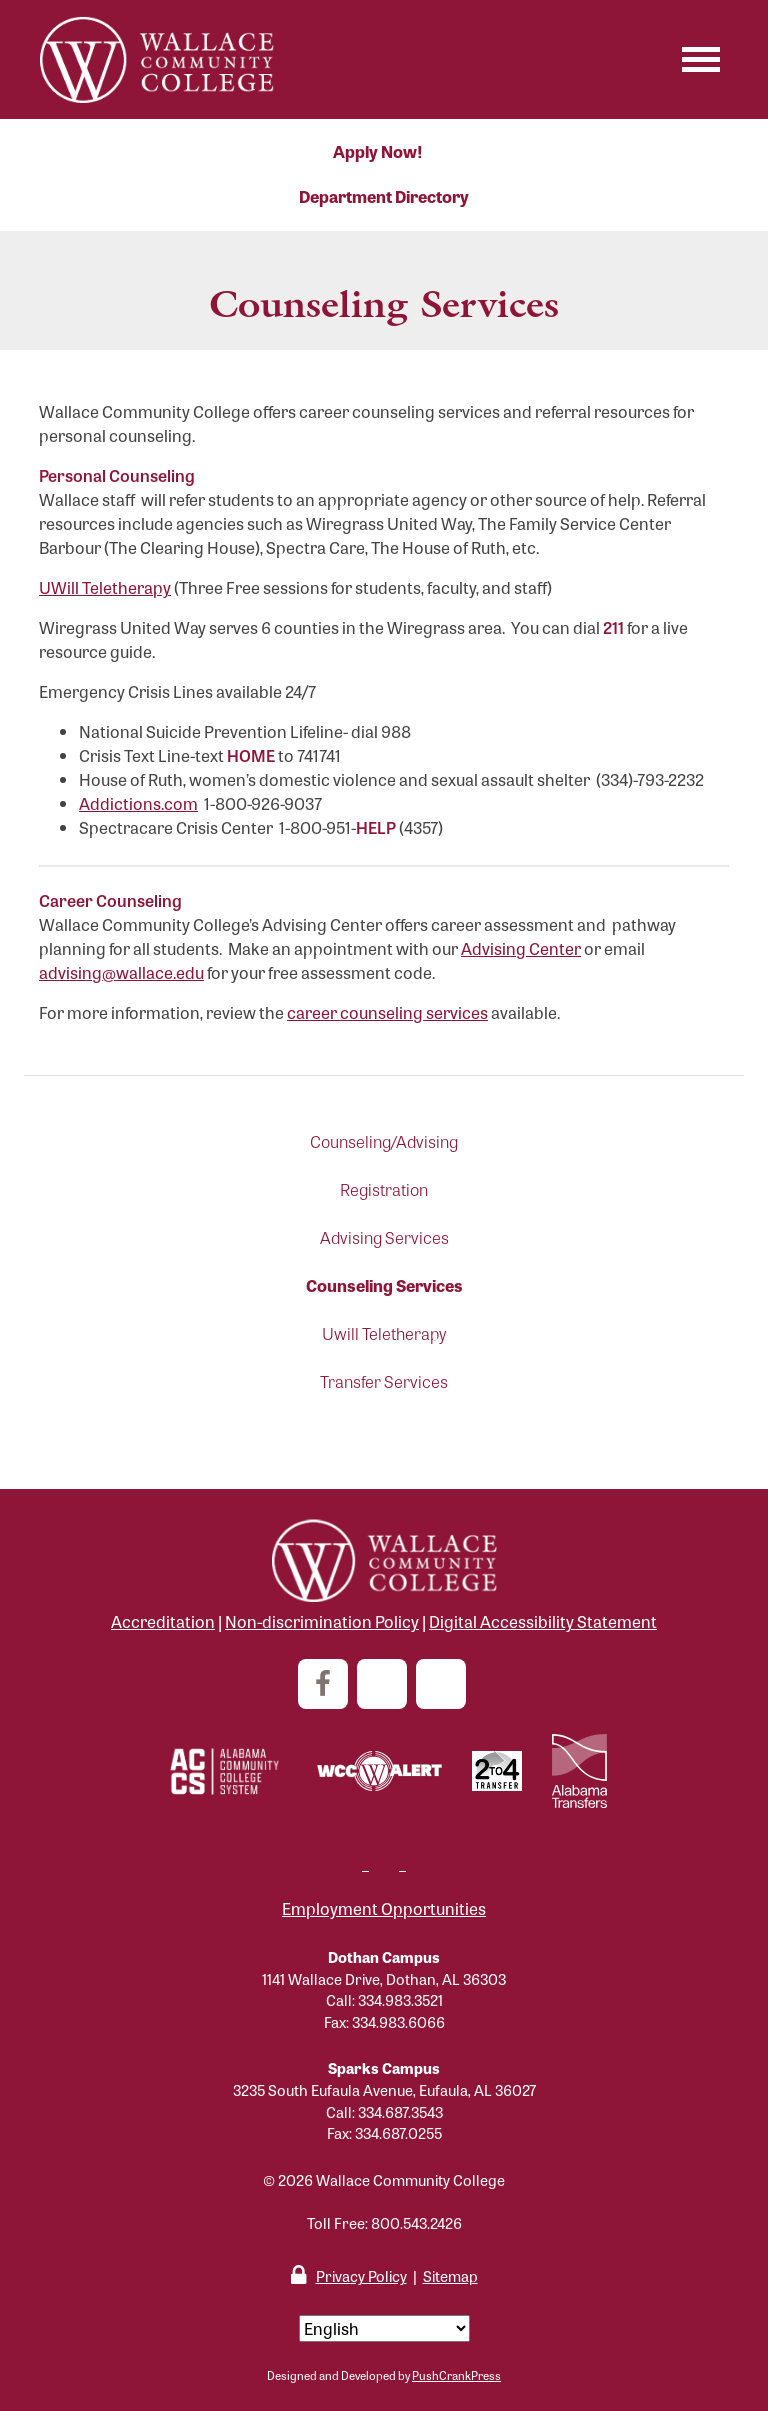 The width and height of the screenshot is (768, 2411). Describe the element at coordinates (384, 1189) in the screenshot. I see `Registration` at that location.